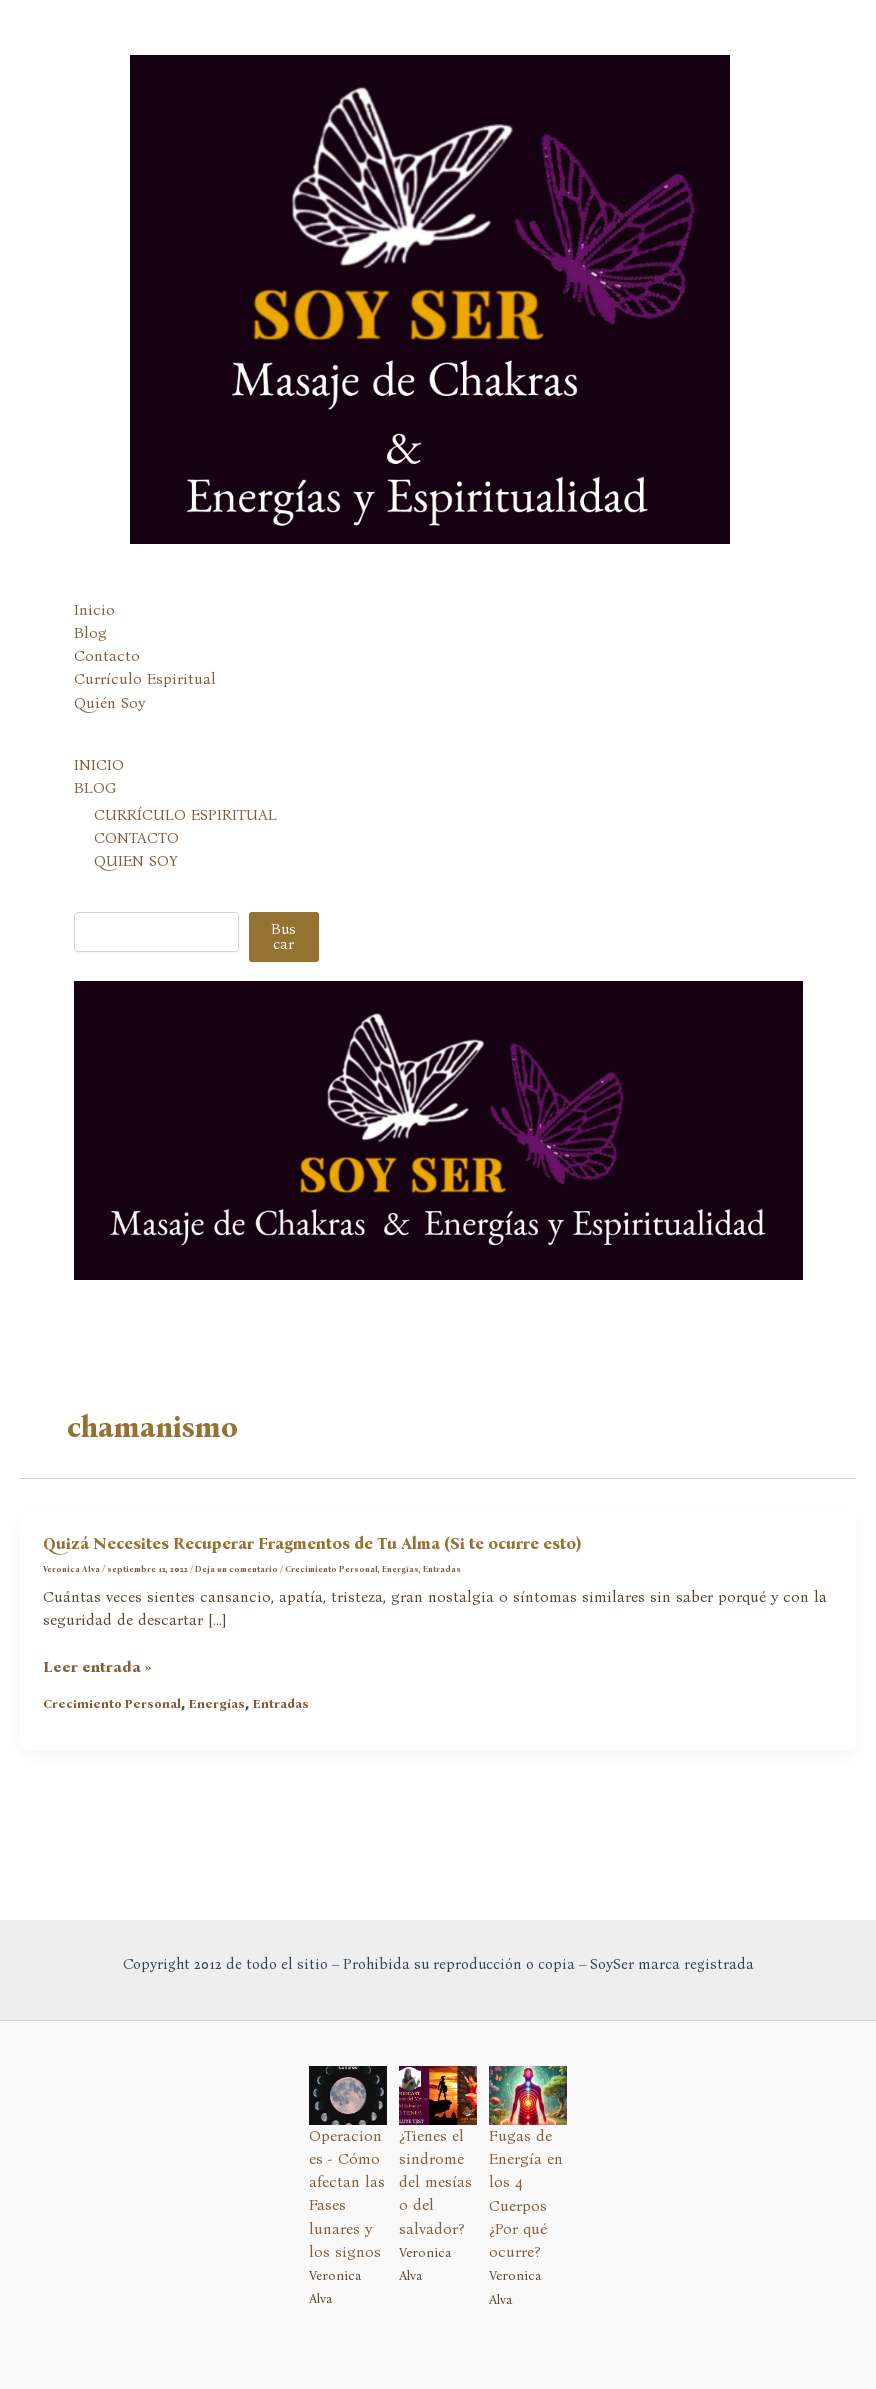  I want to click on Blog, so click(90, 633).